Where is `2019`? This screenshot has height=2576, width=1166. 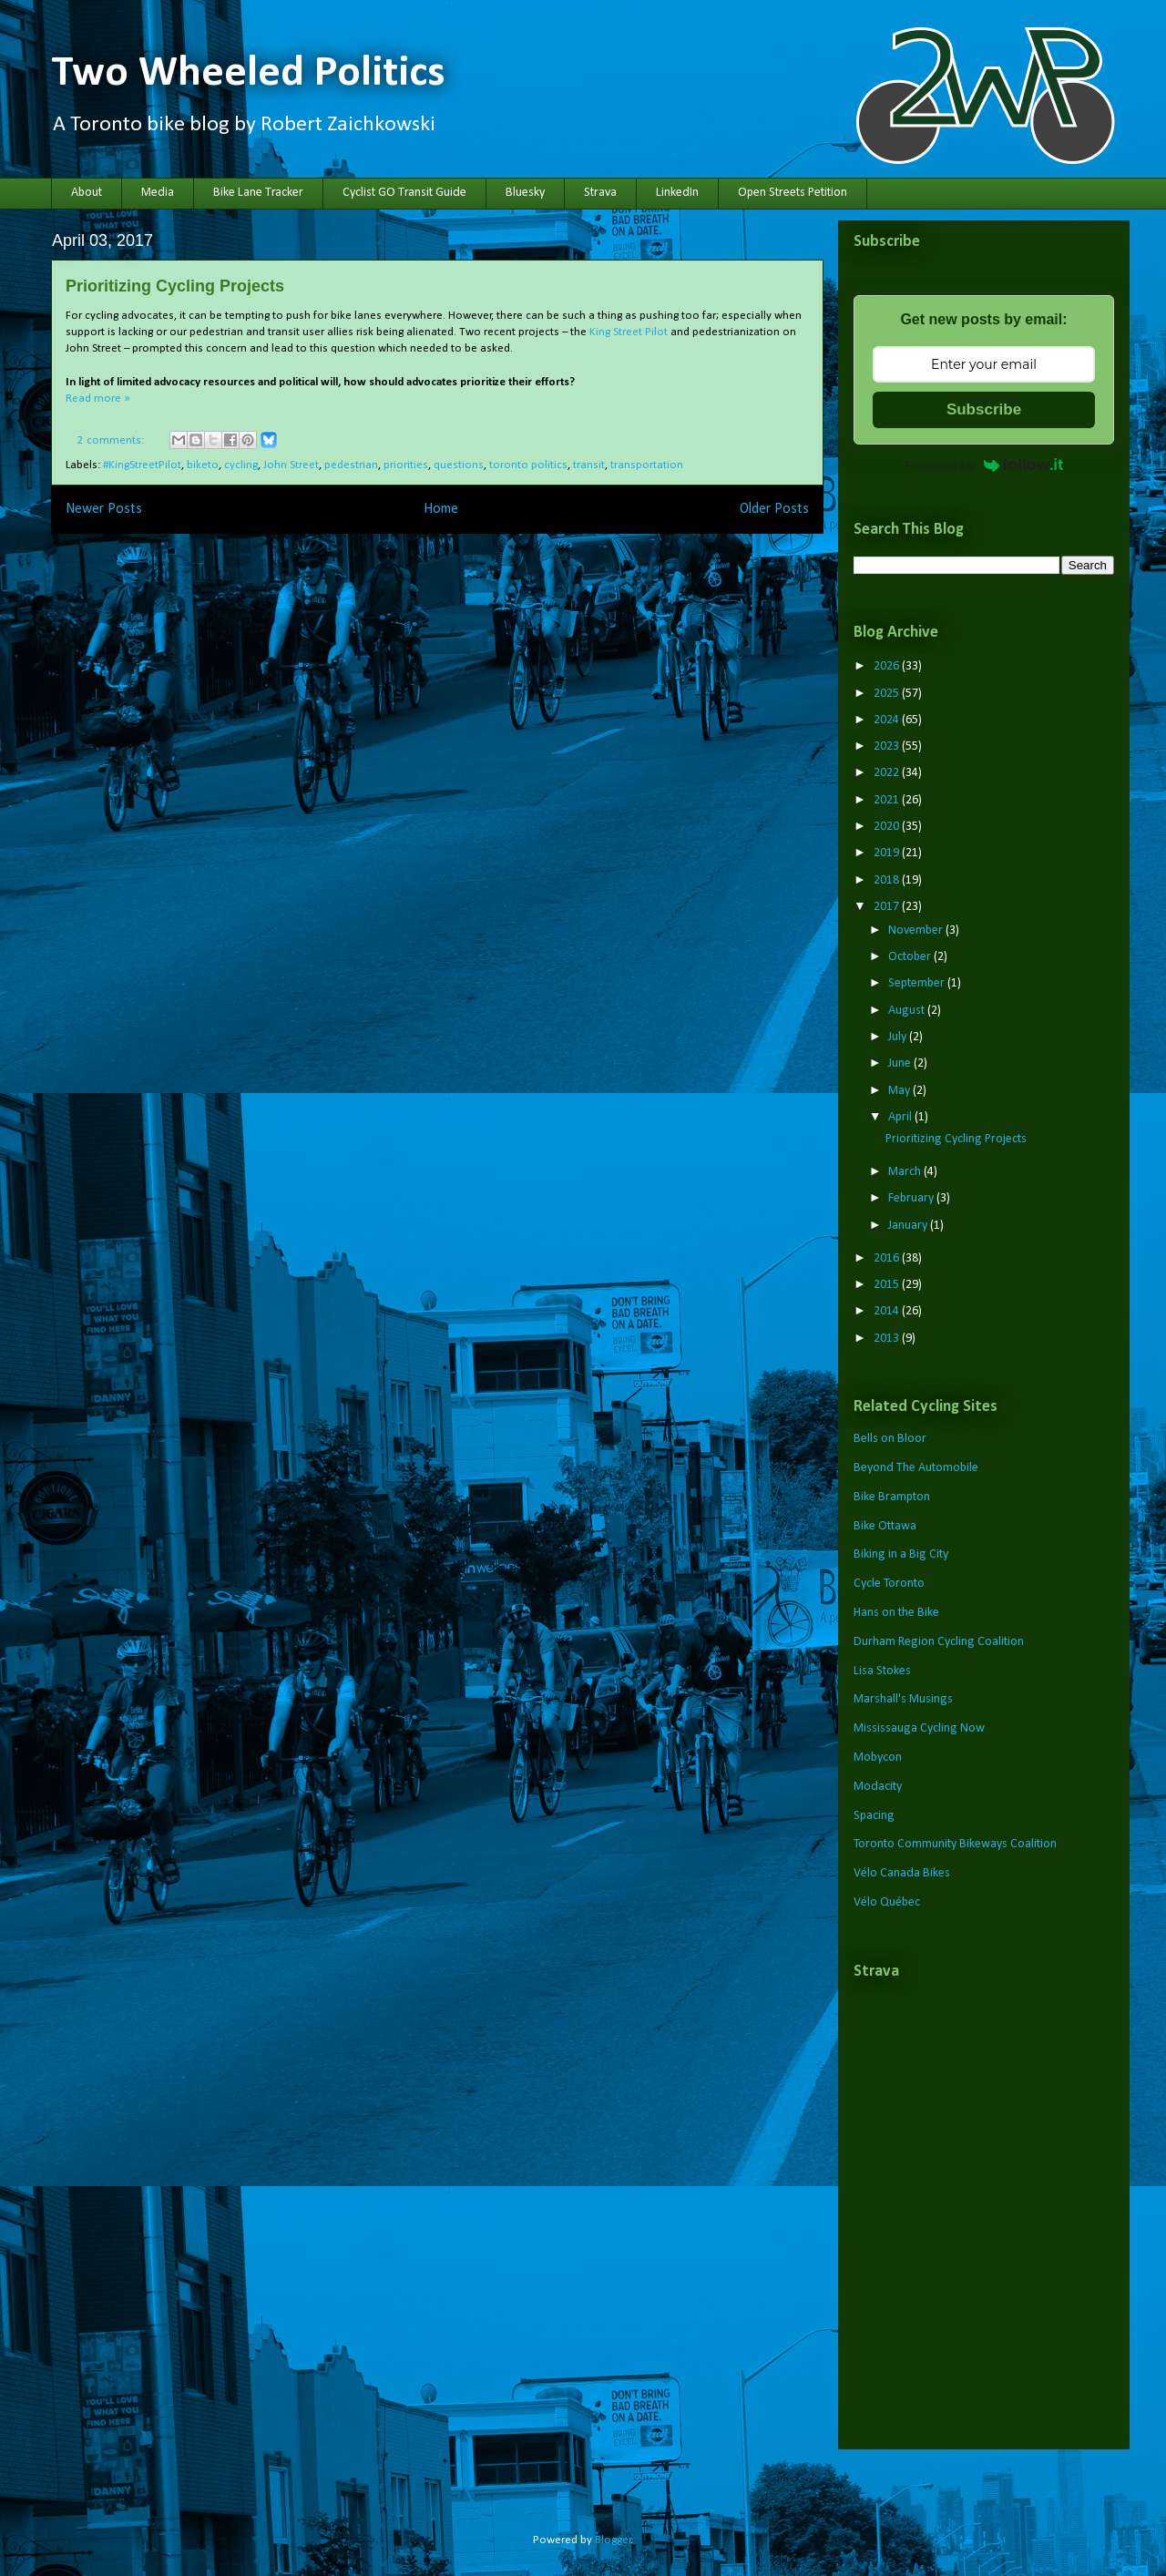 2019 is located at coordinates (888, 853).